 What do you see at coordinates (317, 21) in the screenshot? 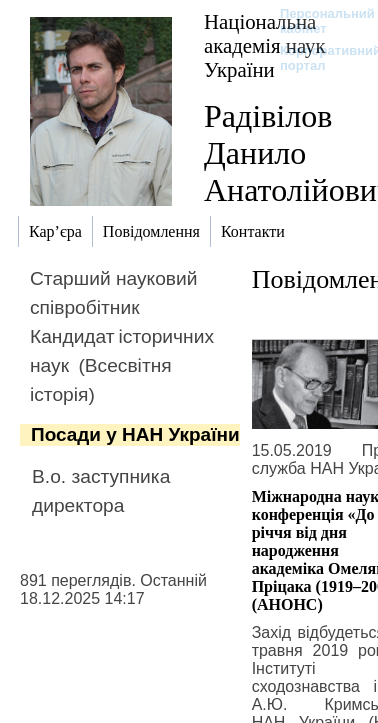
I see `Персональний кабінет` at bounding box center [317, 21].